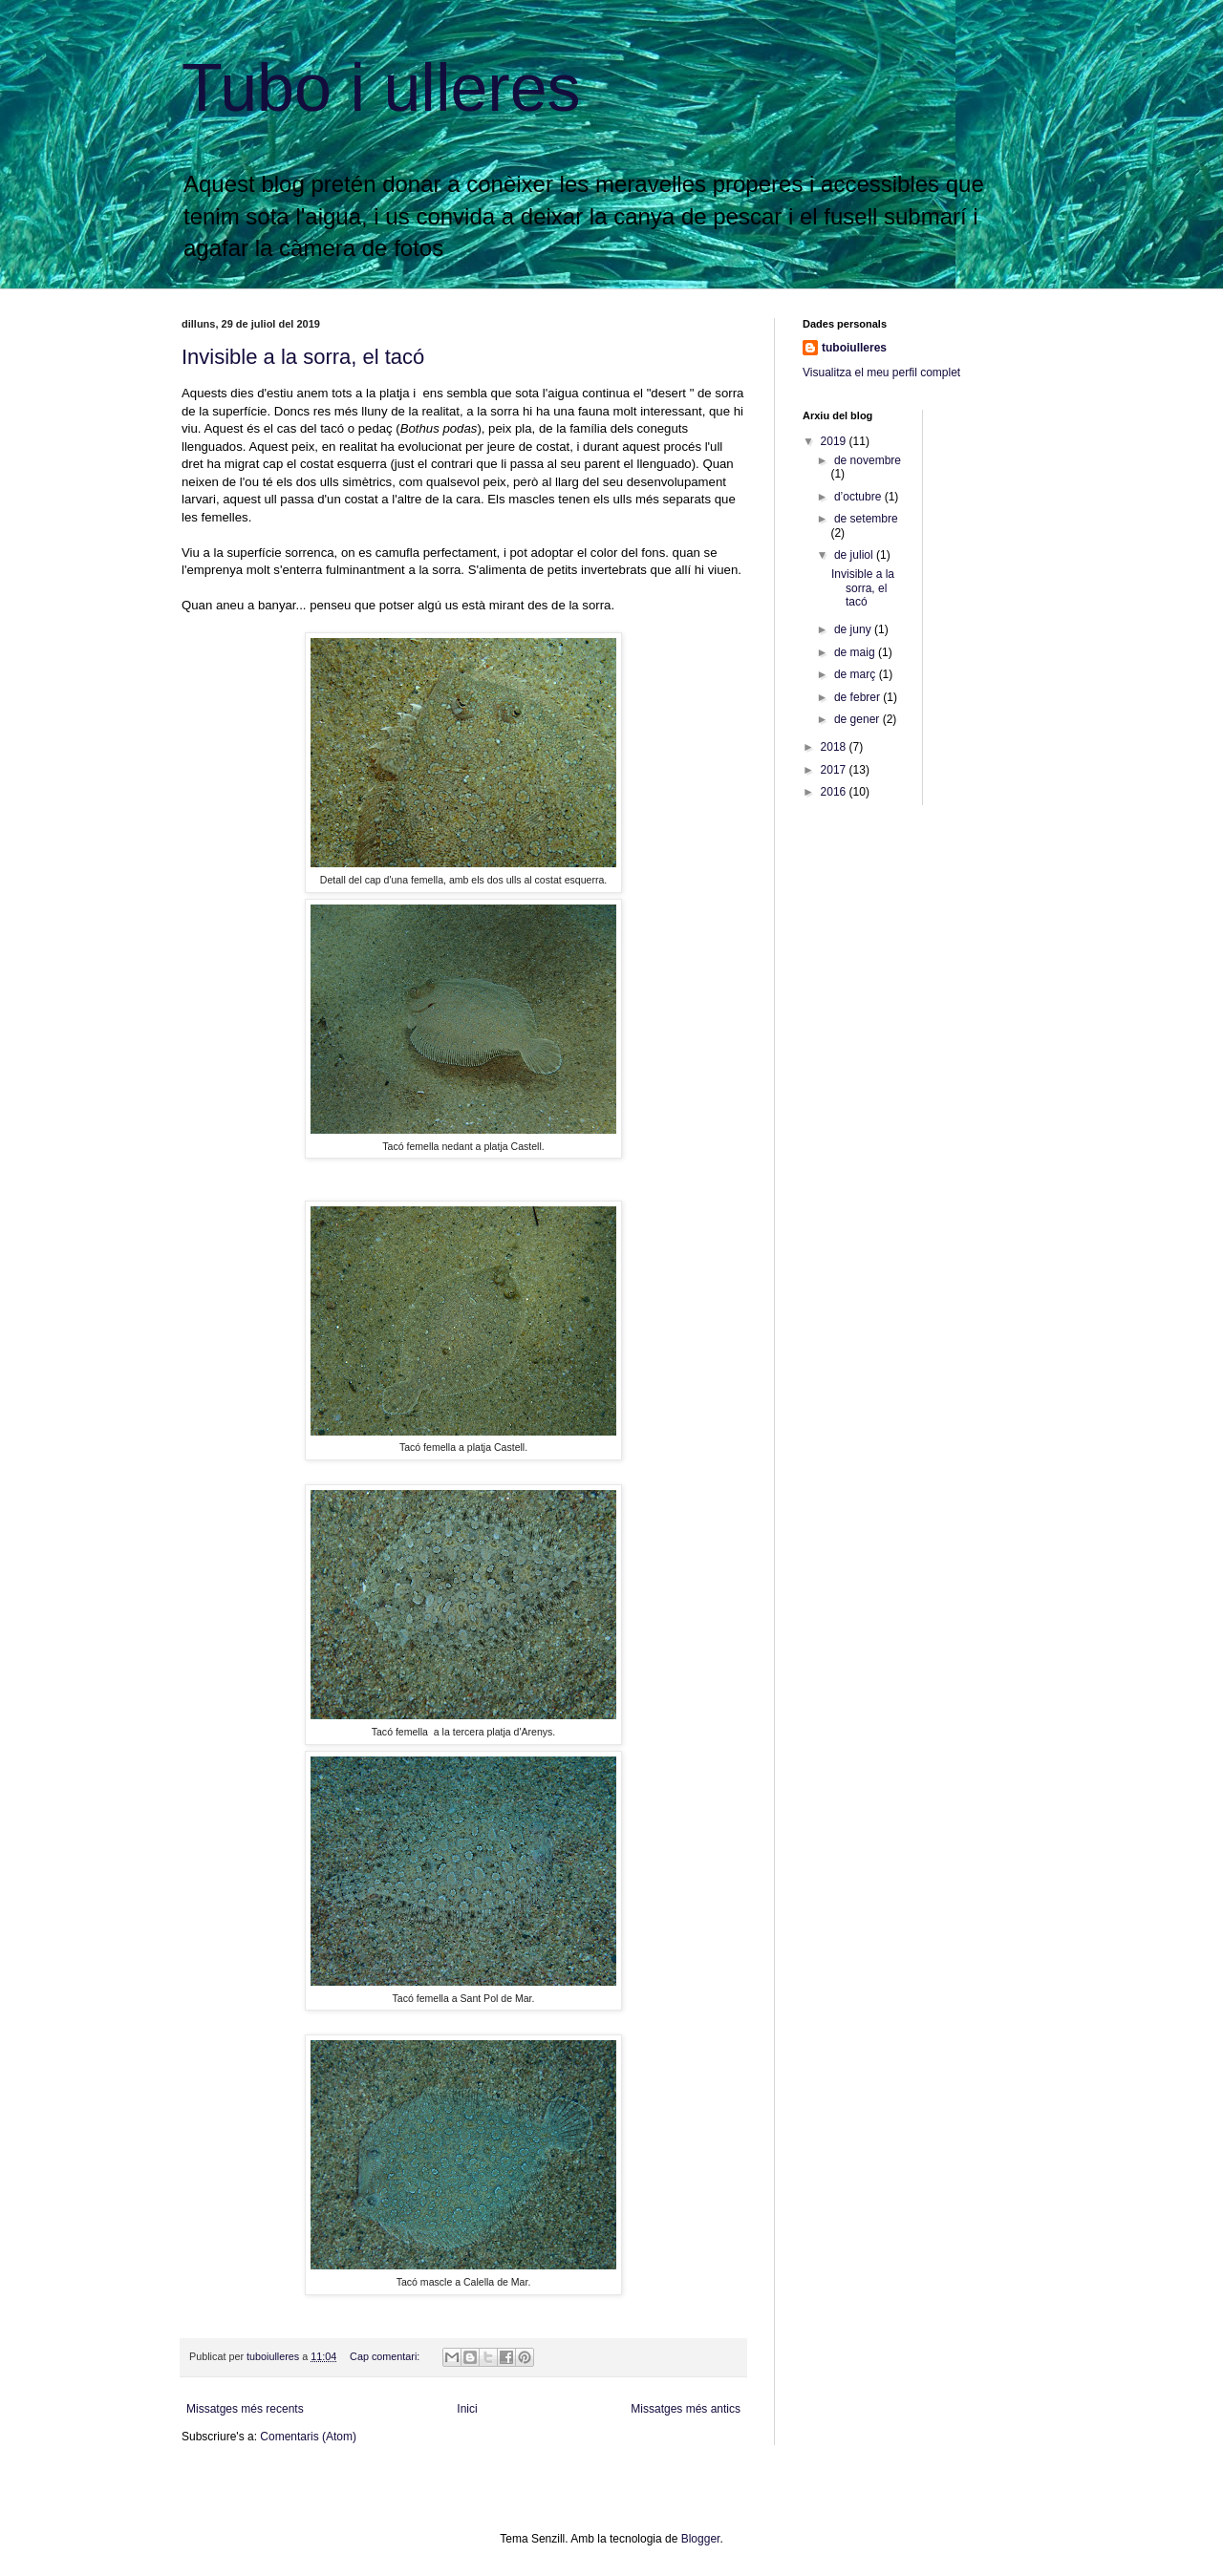 The height and width of the screenshot is (2576, 1223). Describe the element at coordinates (858, 697) in the screenshot. I see `de febrer` at that location.